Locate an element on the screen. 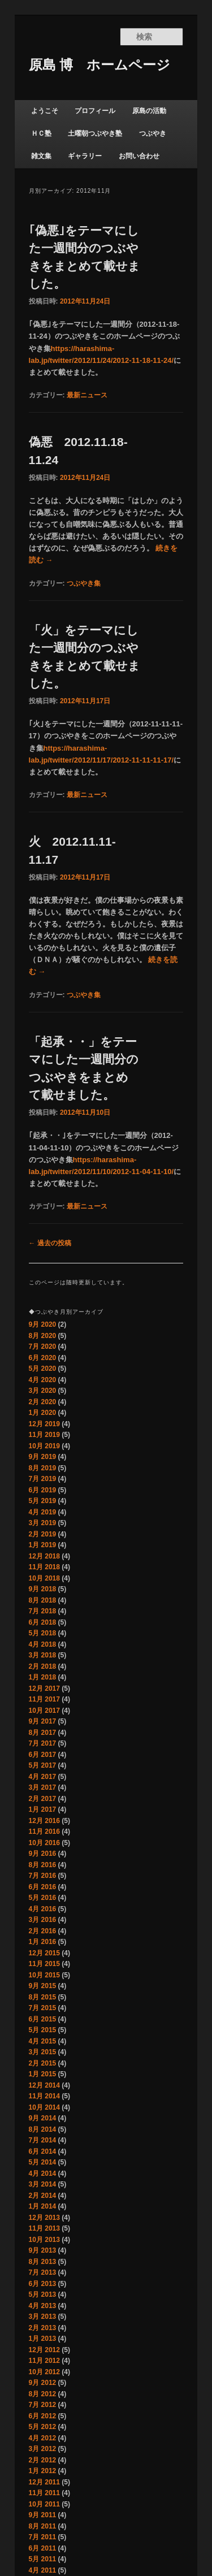 Image resolution: width=212 pixels, height=2576 pixels. 3月 2016 is located at coordinates (43, 1920).